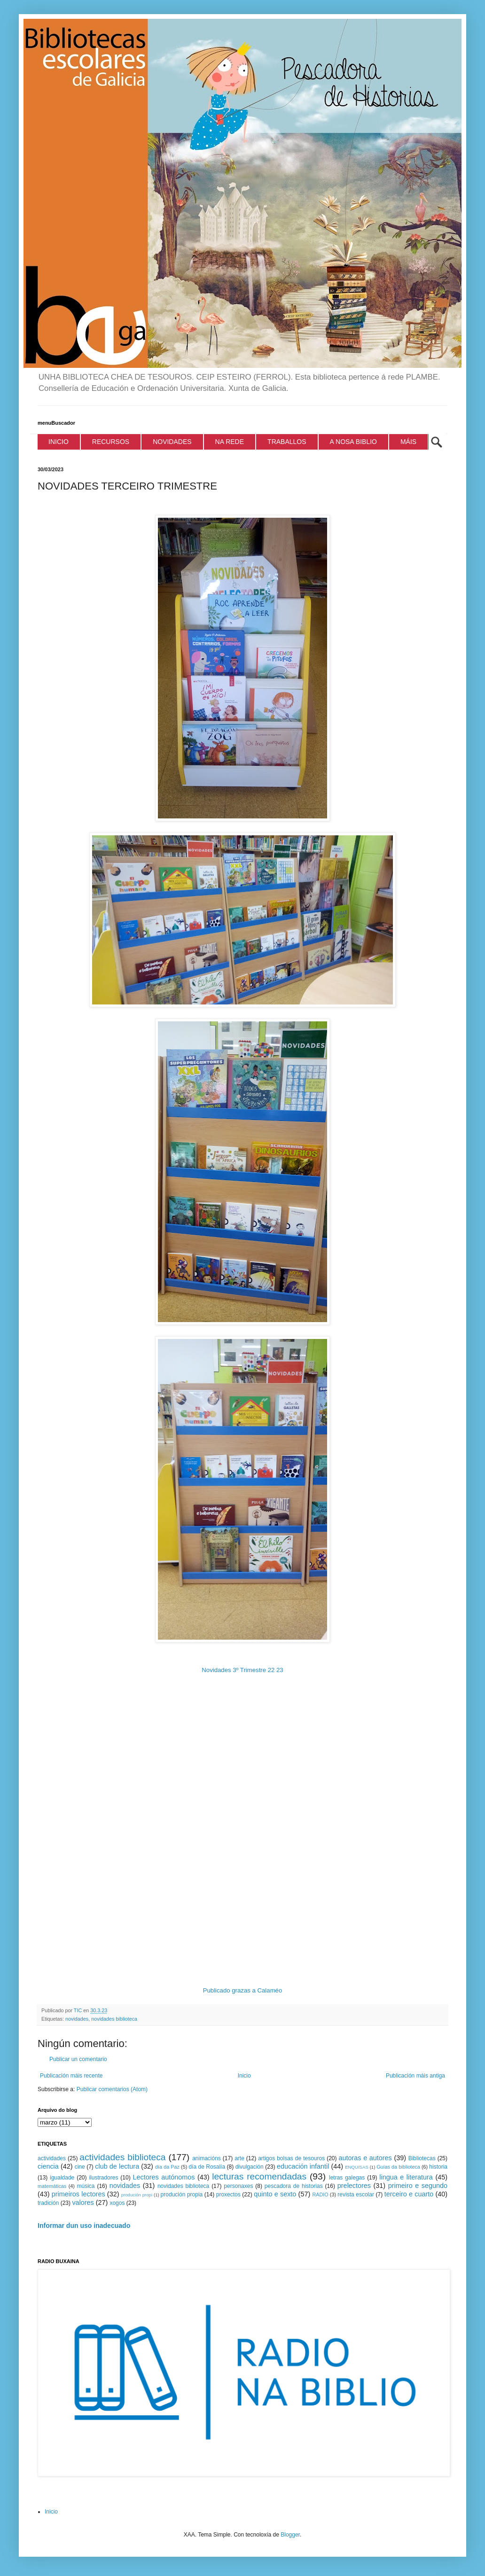  What do you see at coordinates (242, 1990) in the screenshot?
I see `Publicado grazas a Calaméo` at bounding box center [242, 1990].